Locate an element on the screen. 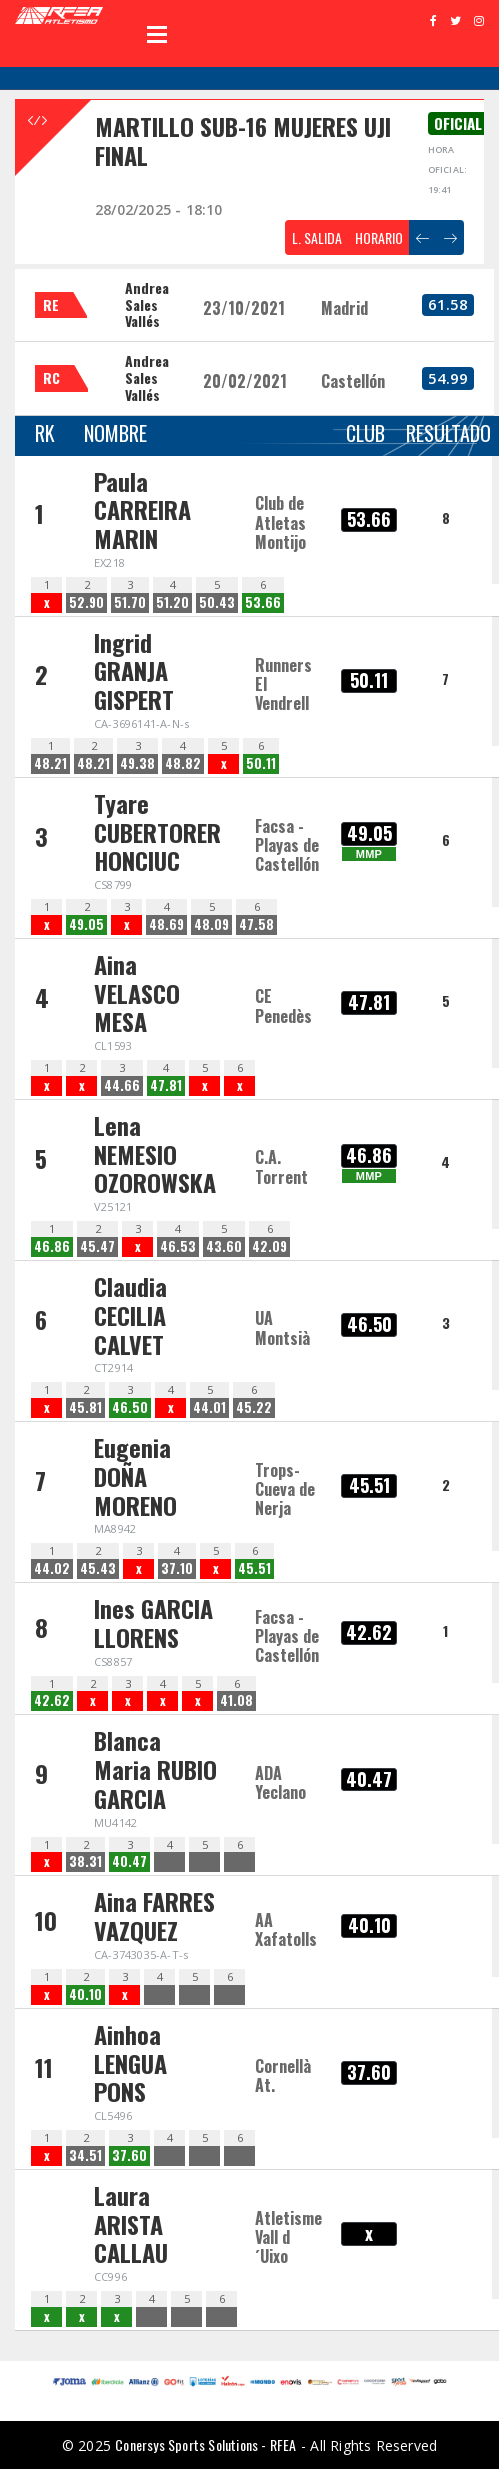 This screenshot has width=499, height=2469. 44.02 is located at coordinates (52, 1568).